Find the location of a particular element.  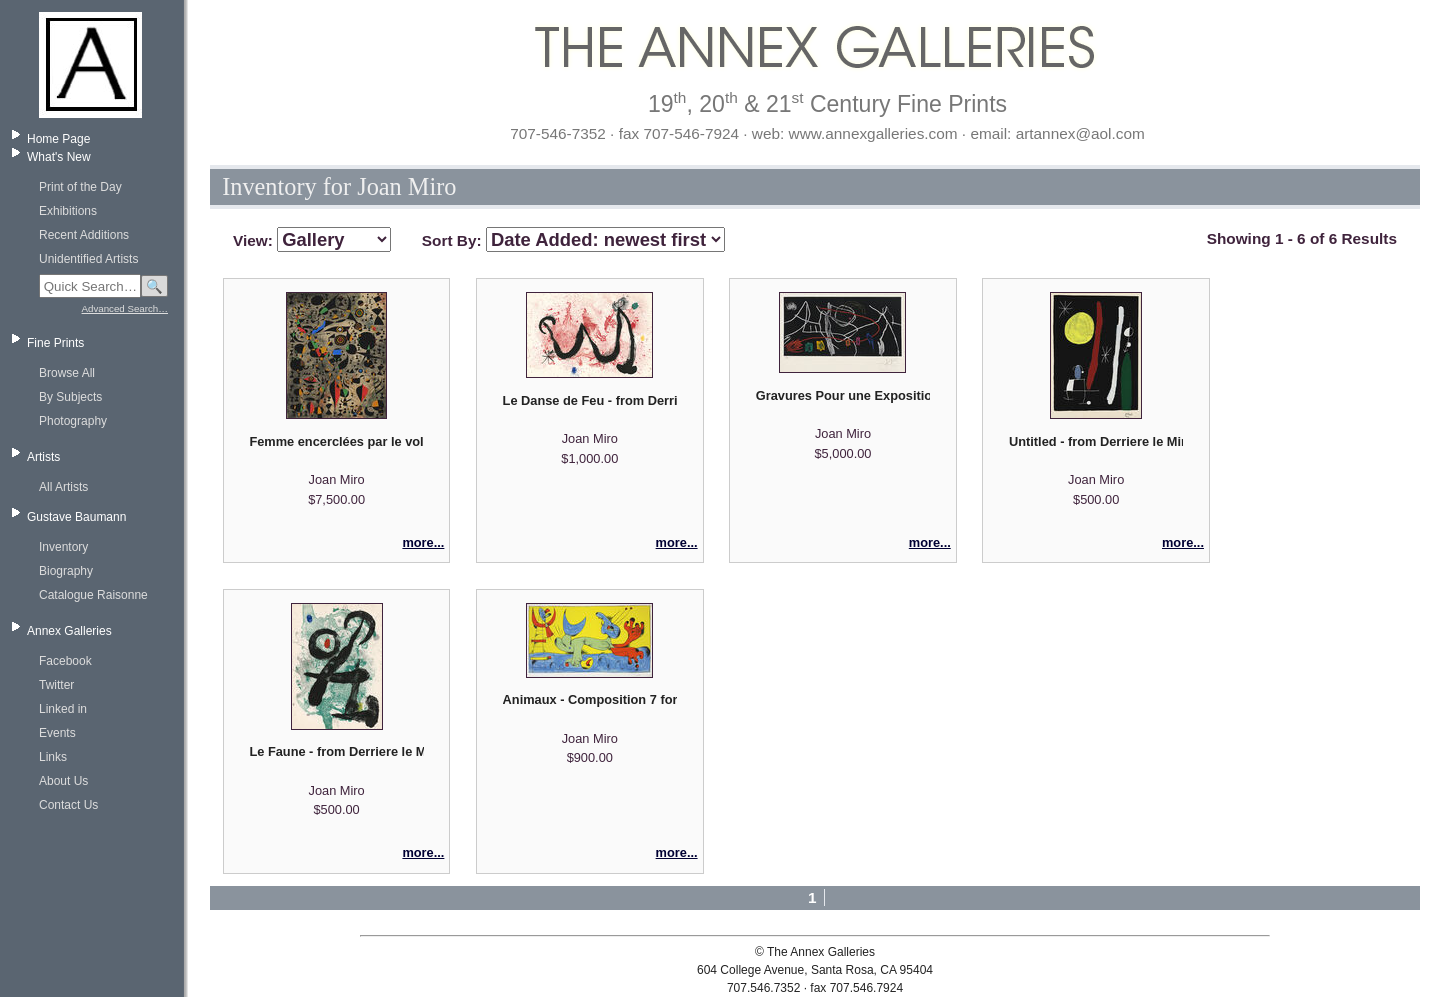

Catalogue Raisonne is located at coordinates (93, 595).